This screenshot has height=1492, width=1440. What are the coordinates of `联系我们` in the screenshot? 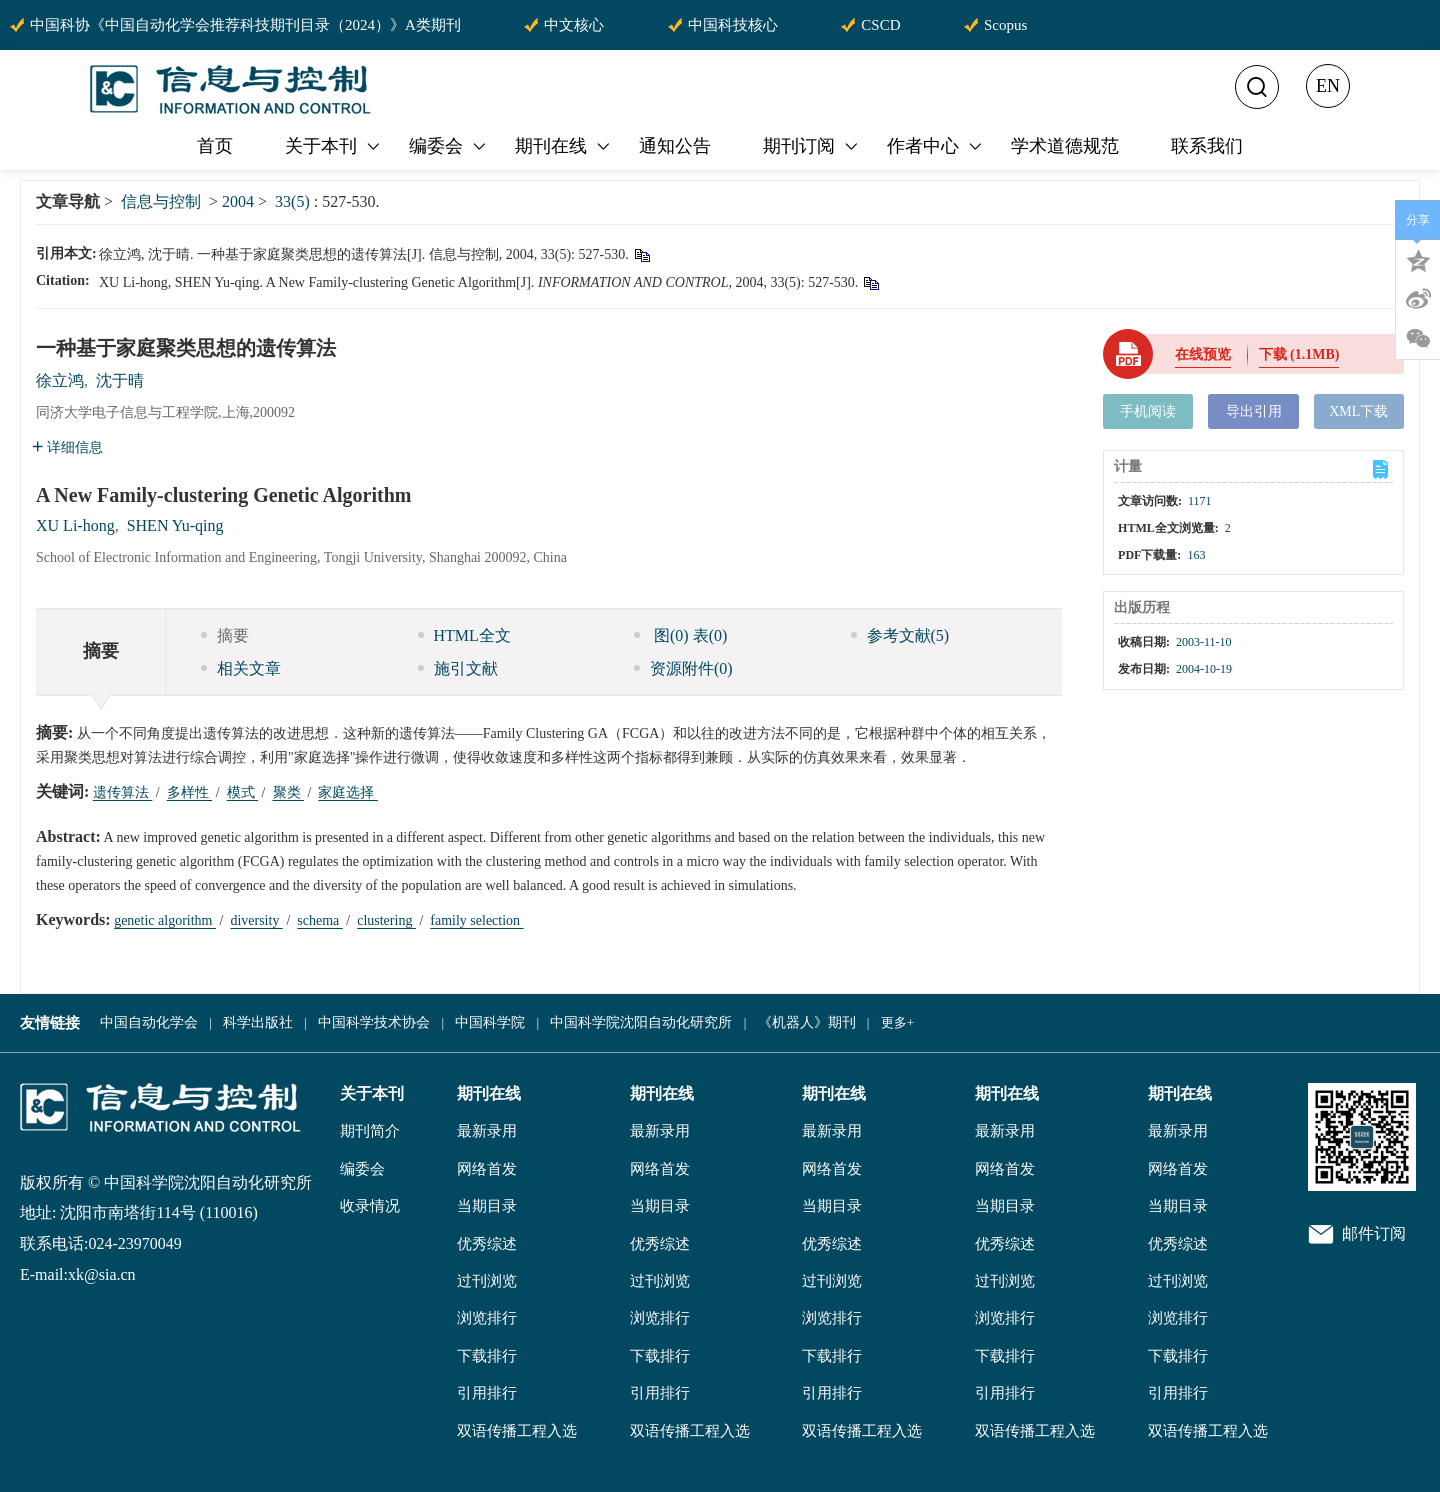 It's located at (1207, 146).